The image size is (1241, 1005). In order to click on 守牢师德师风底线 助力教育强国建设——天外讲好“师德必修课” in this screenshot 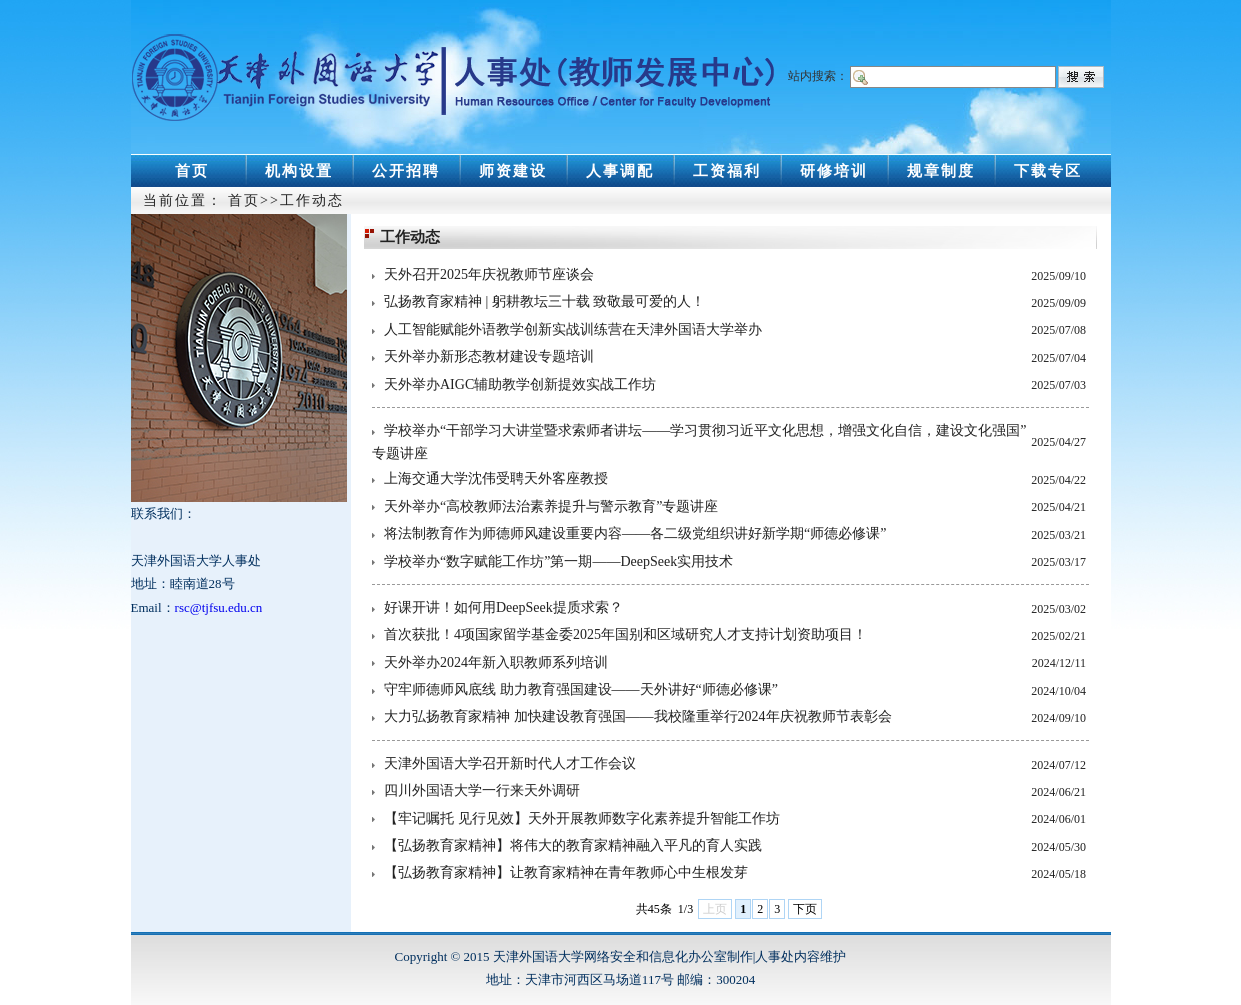, I will do `click(581, 689)`.